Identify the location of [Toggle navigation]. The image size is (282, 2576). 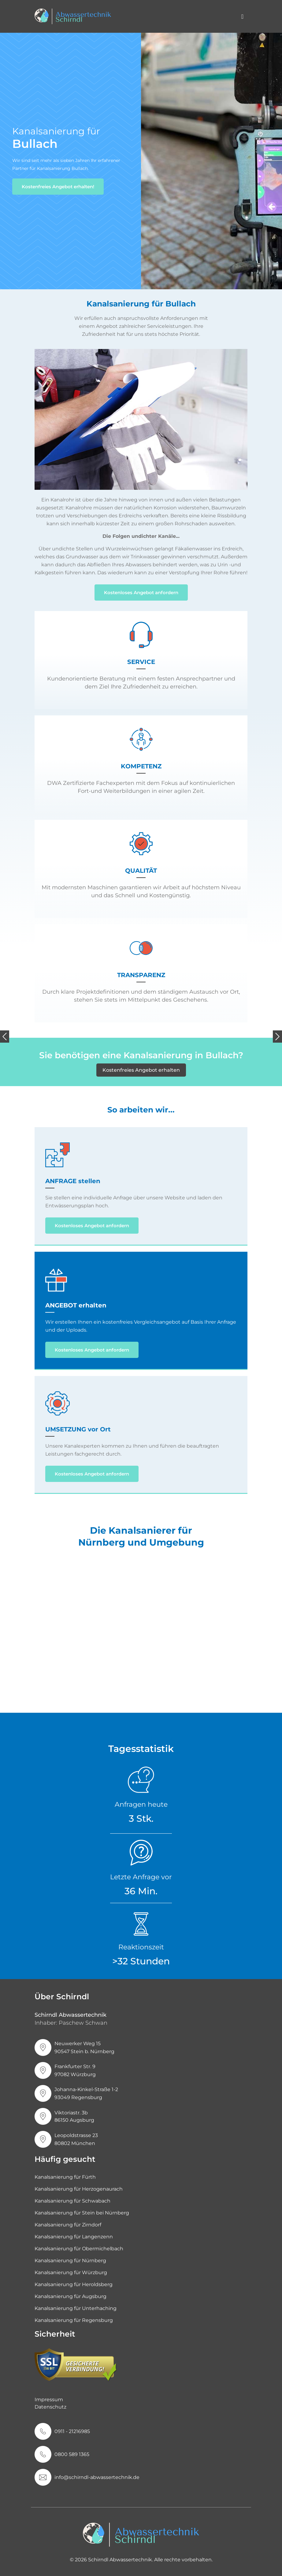
(242, 16).